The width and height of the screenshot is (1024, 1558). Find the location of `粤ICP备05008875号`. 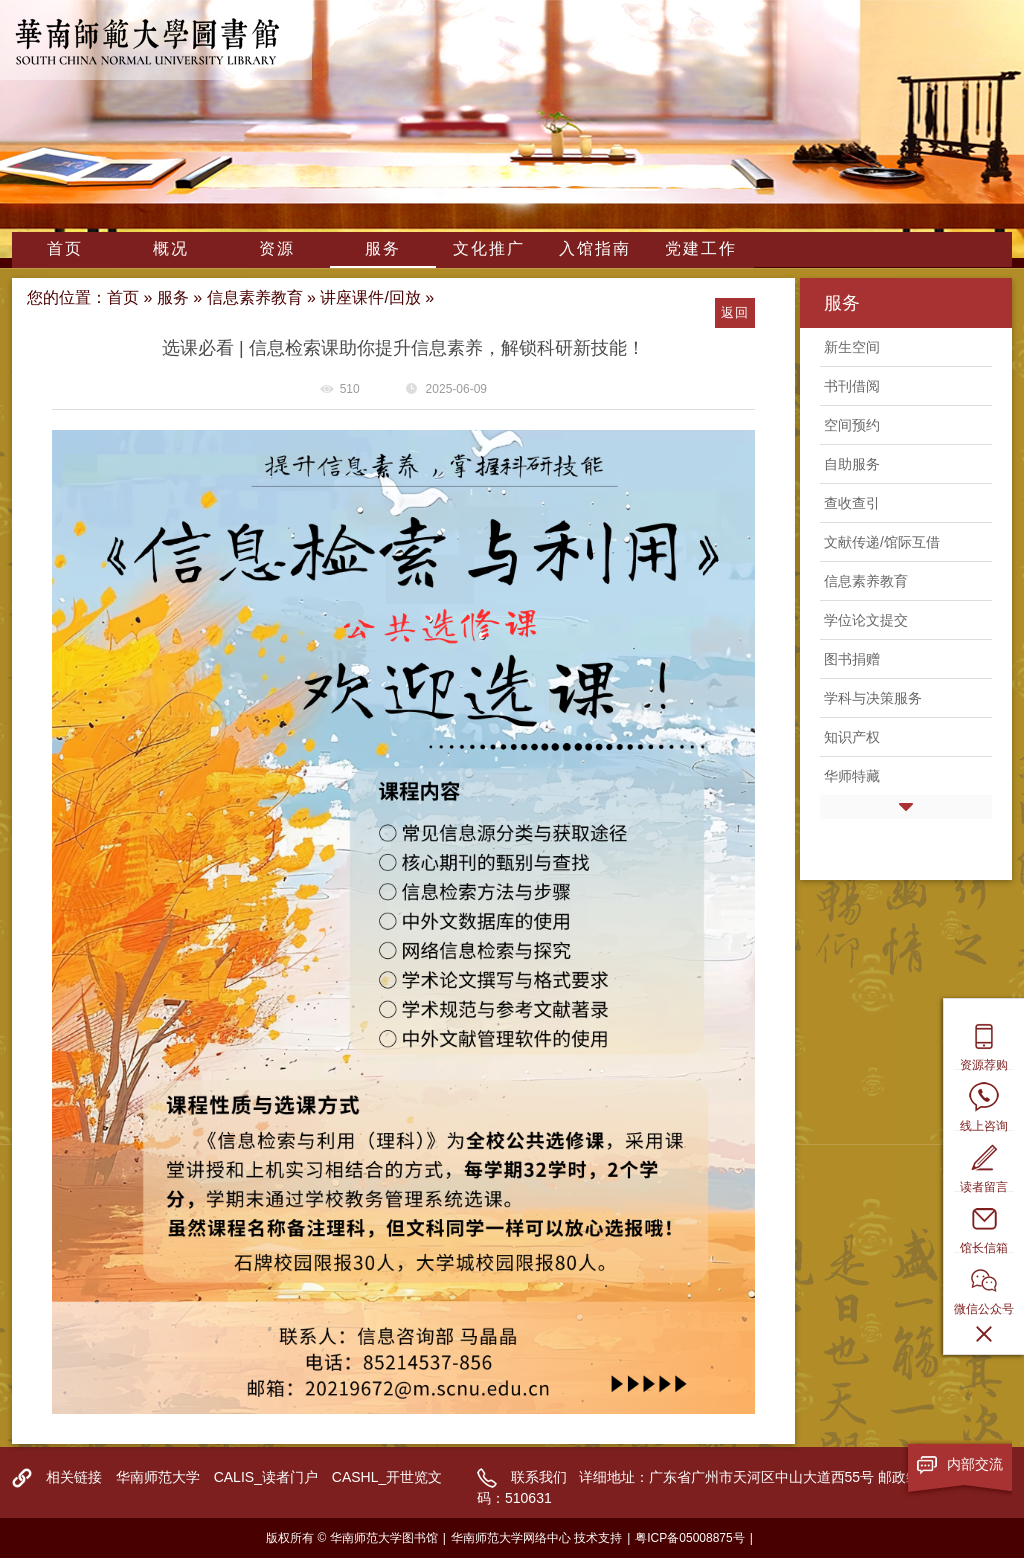

粤ICP备05008875号 is located at coordinates (689, 1538).